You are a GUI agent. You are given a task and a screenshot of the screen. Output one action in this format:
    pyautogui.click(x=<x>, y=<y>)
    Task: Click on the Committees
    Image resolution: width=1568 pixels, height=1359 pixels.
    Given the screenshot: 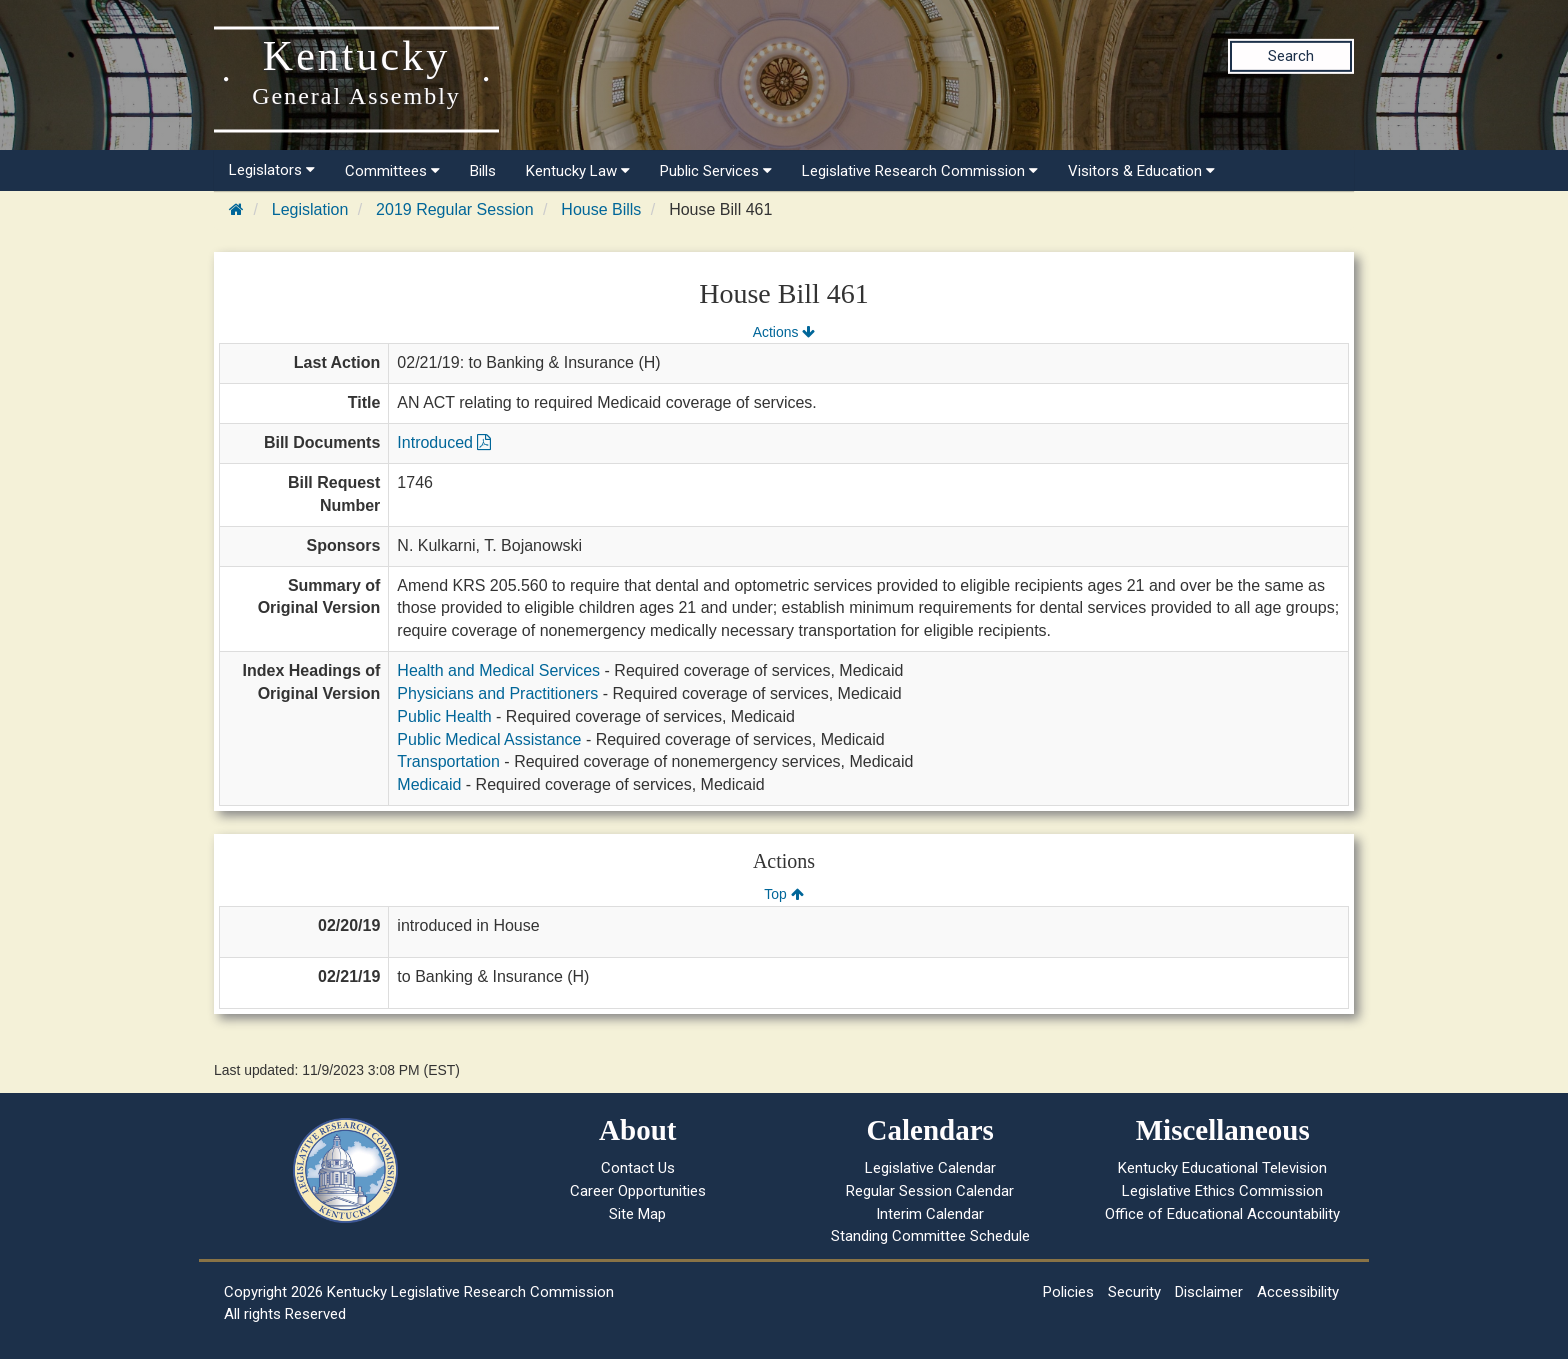 What is the action you would take?
    pyautogui.click(x=392, y=171)
    